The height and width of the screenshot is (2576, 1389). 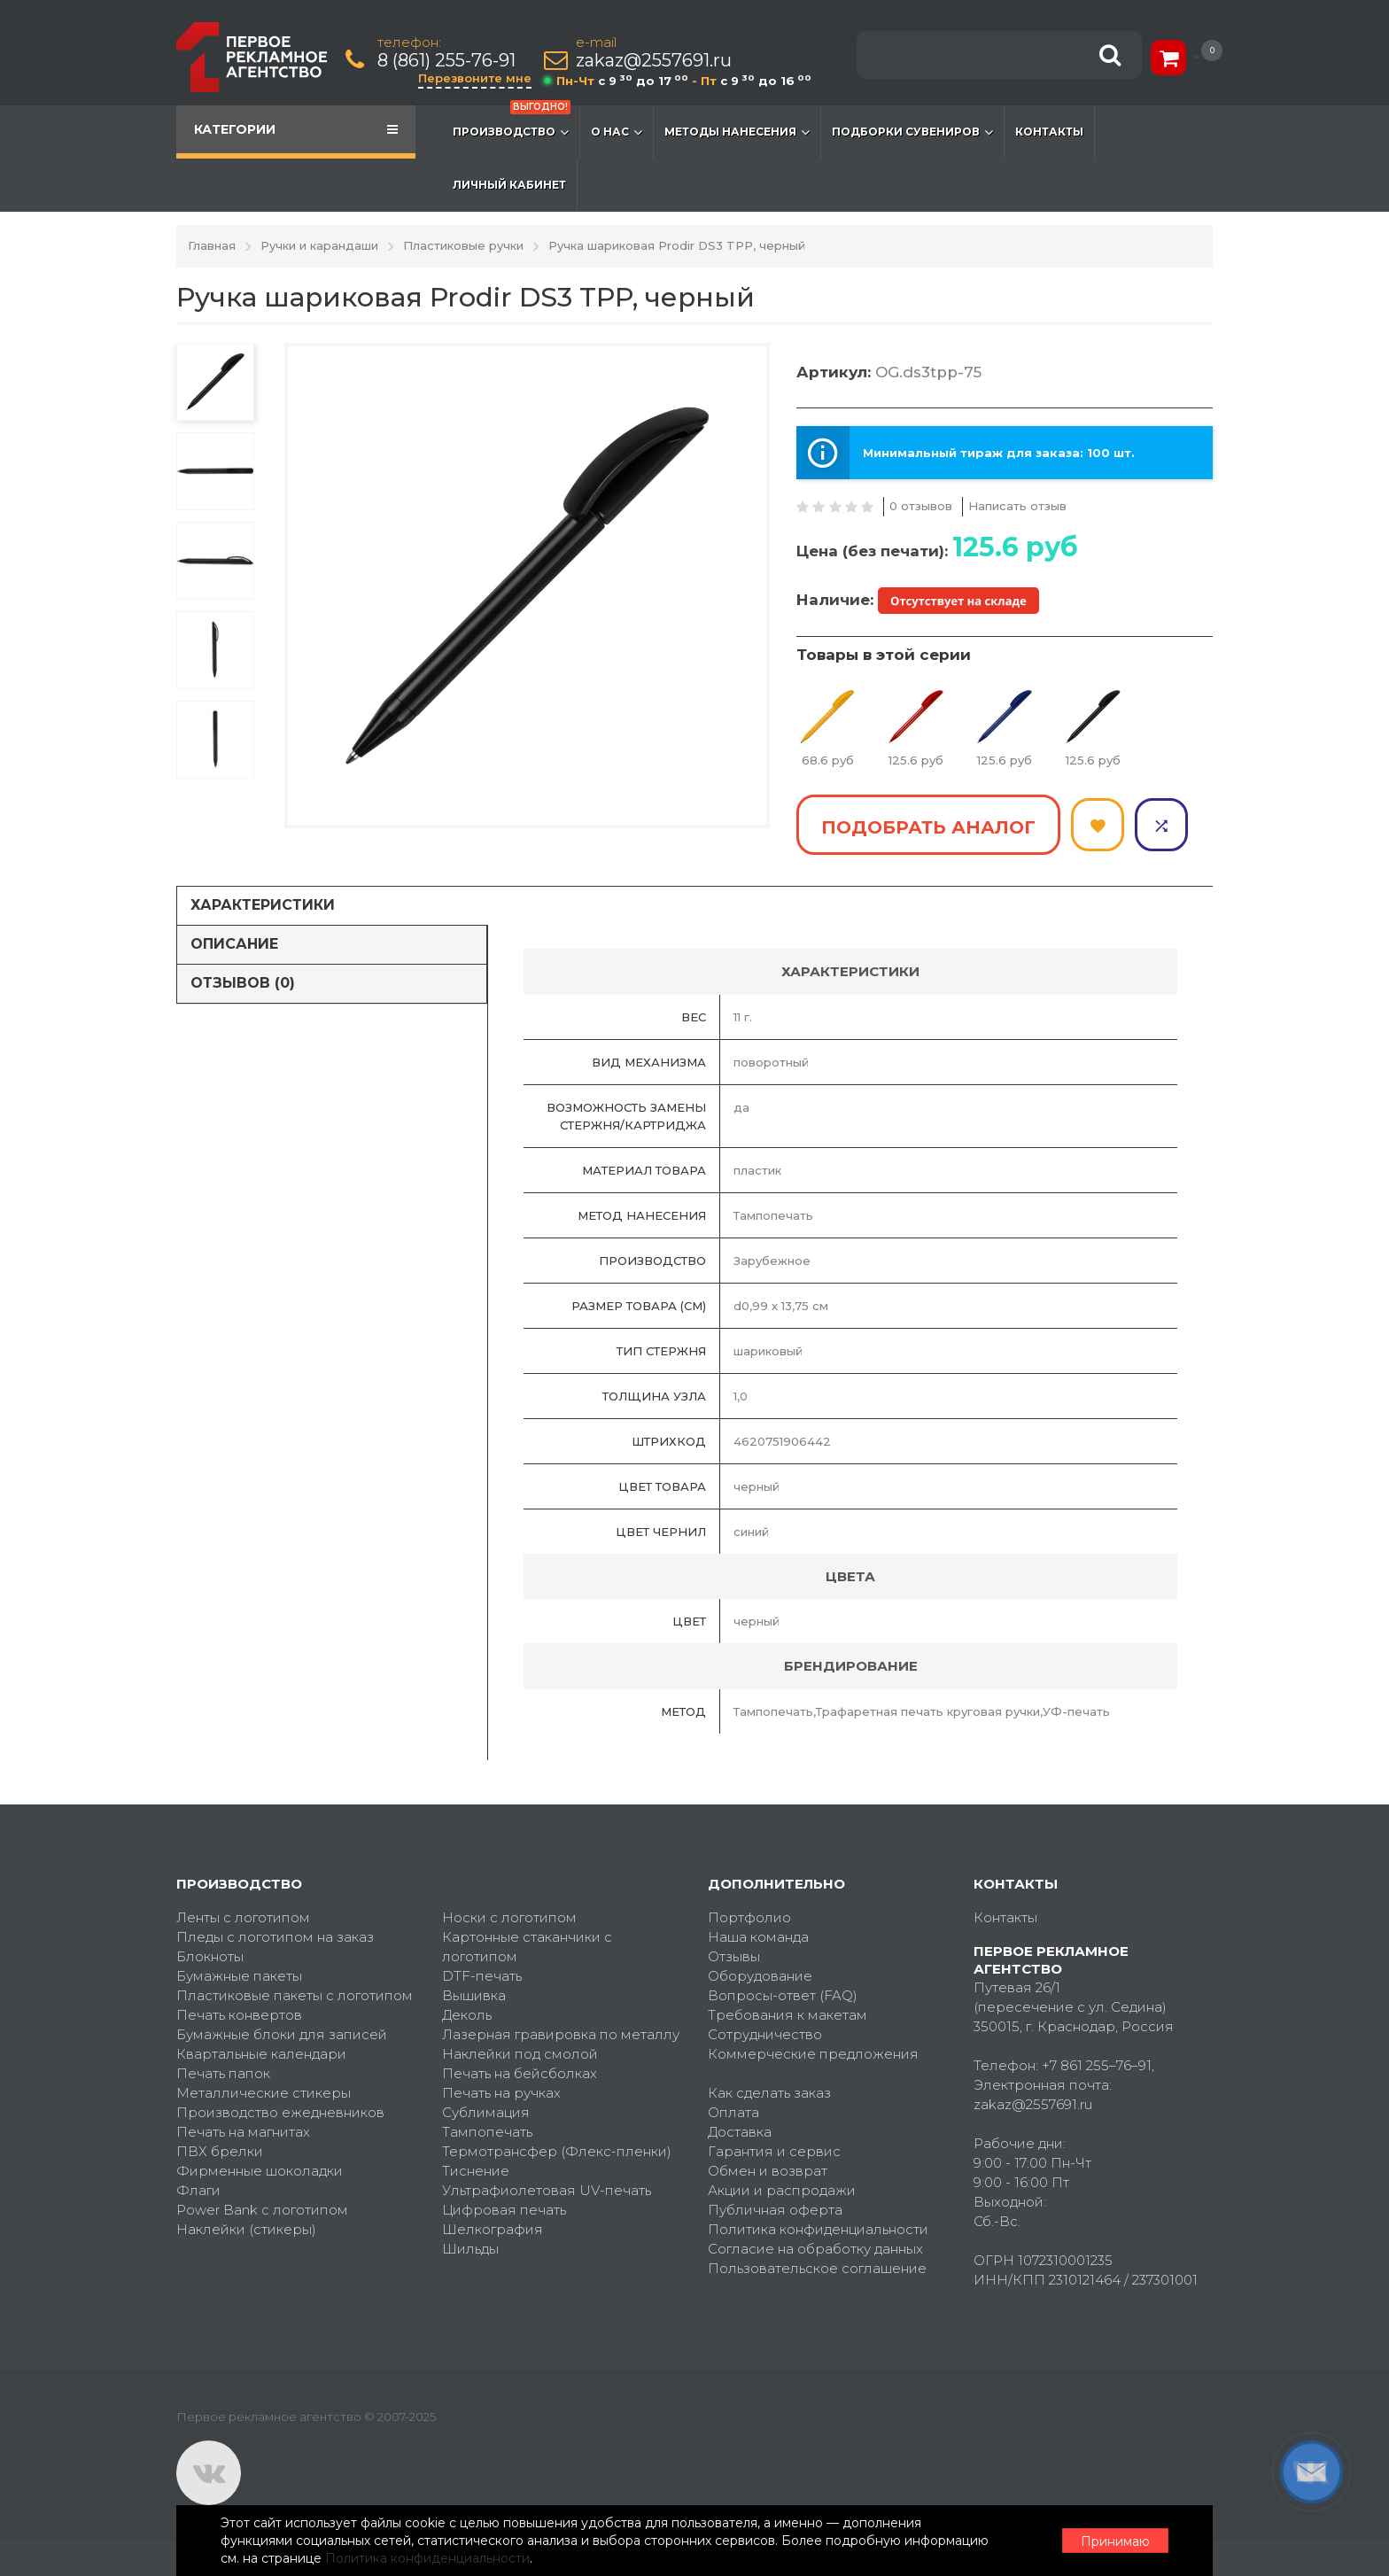 What do you see at coordinates (492, 2229) in the screenshot?
I see `Шелкография` at bounding box center [492, 2229].